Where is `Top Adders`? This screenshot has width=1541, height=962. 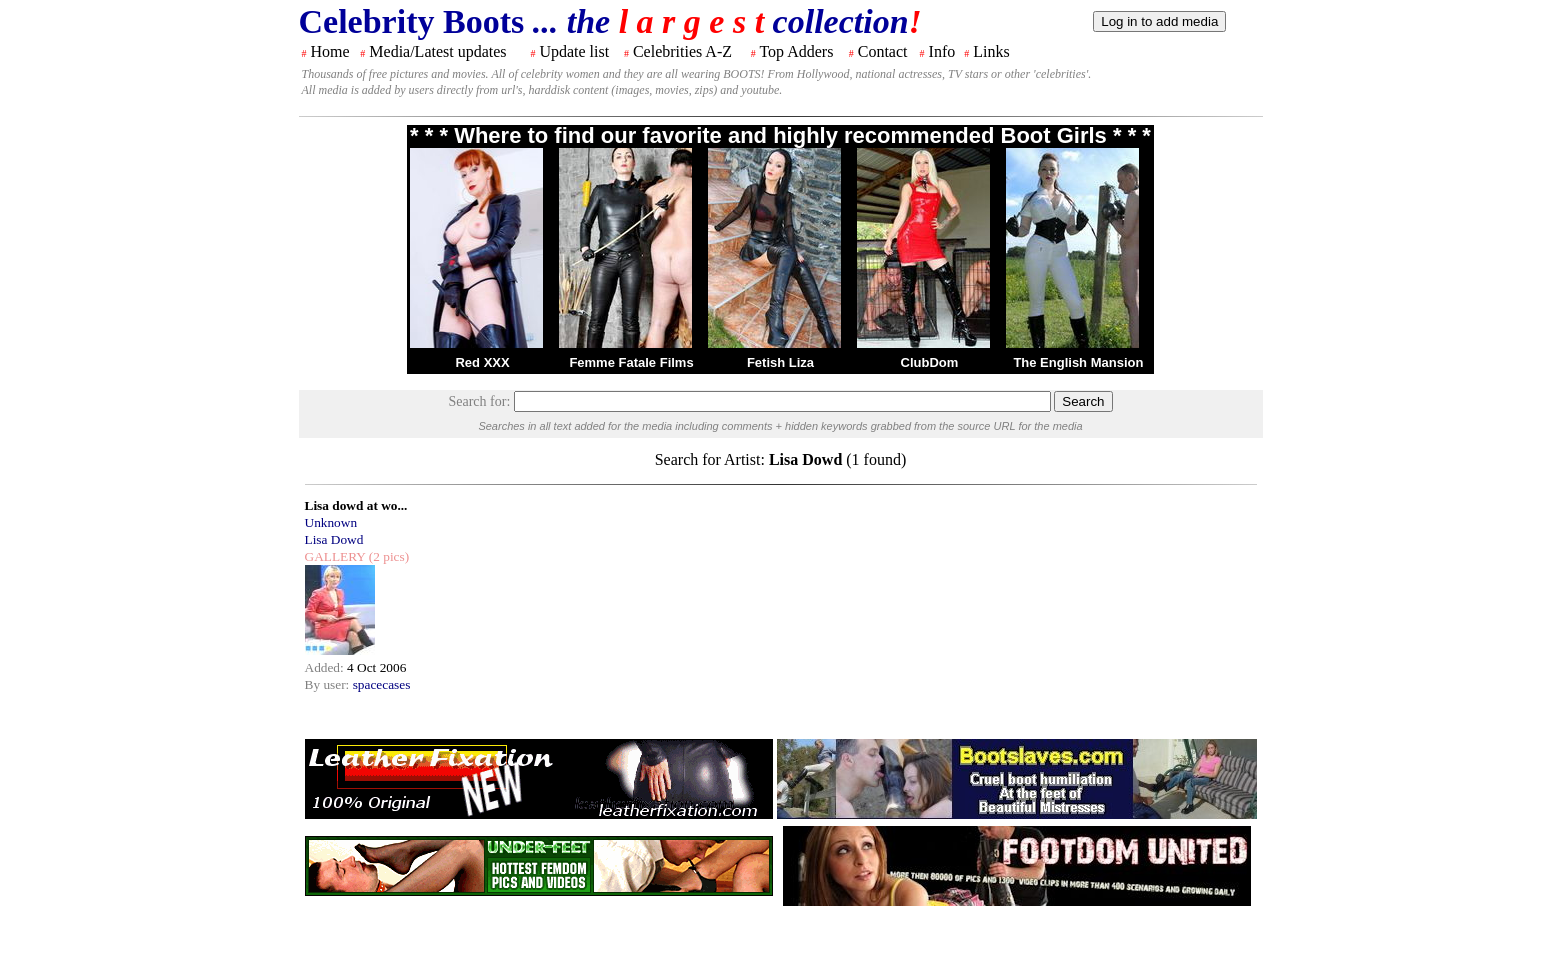
Top Adders is located at coordinates (796, 51).